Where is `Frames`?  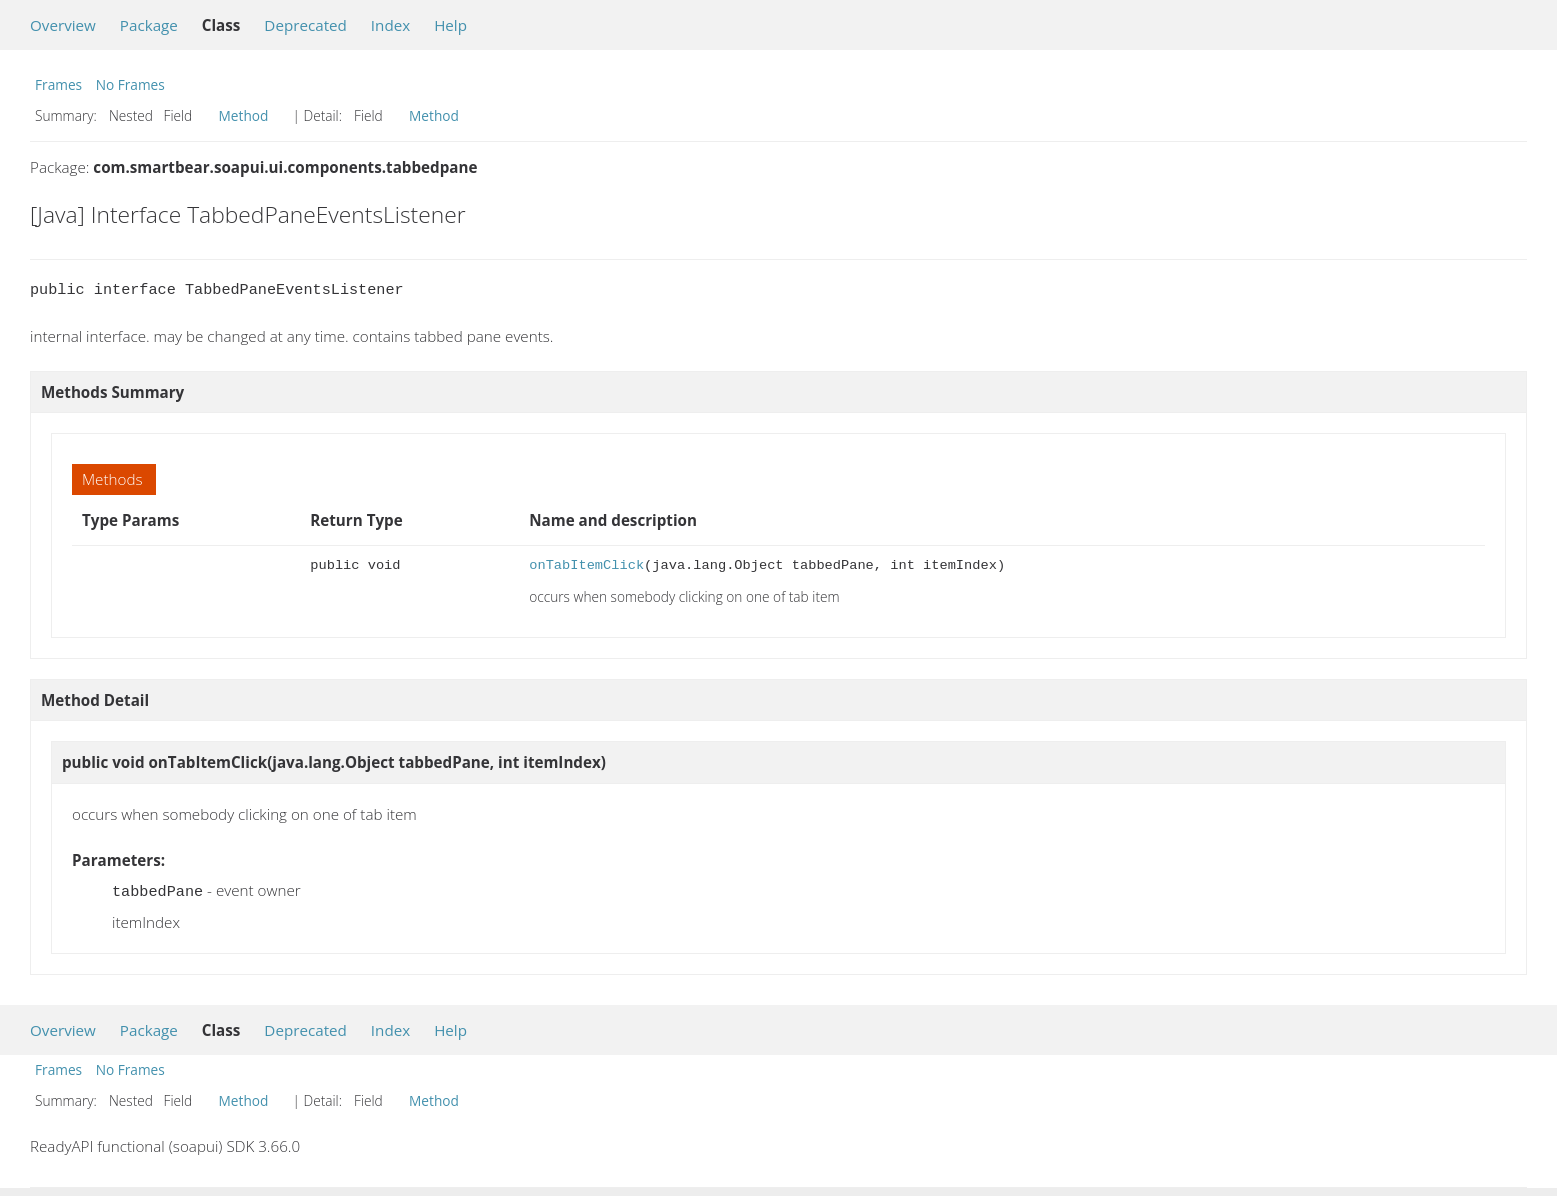 Frames is located at coordinates (58, 84).